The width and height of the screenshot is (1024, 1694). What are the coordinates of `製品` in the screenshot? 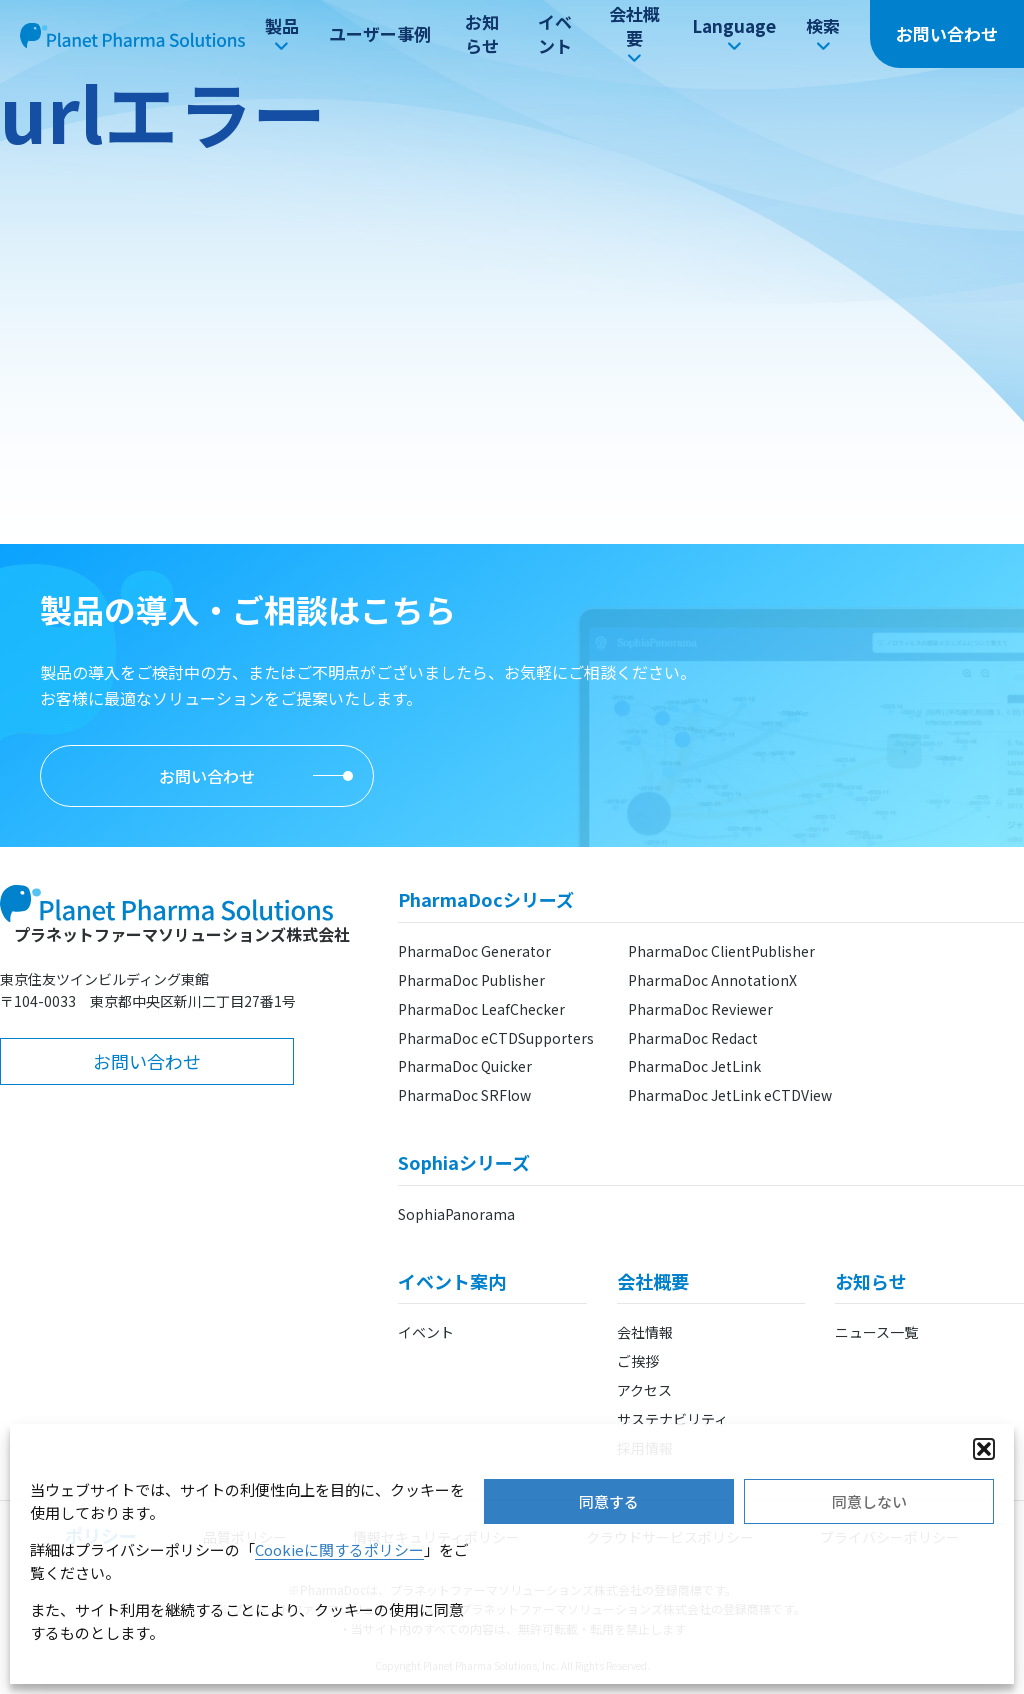 It's located at (282, 34).